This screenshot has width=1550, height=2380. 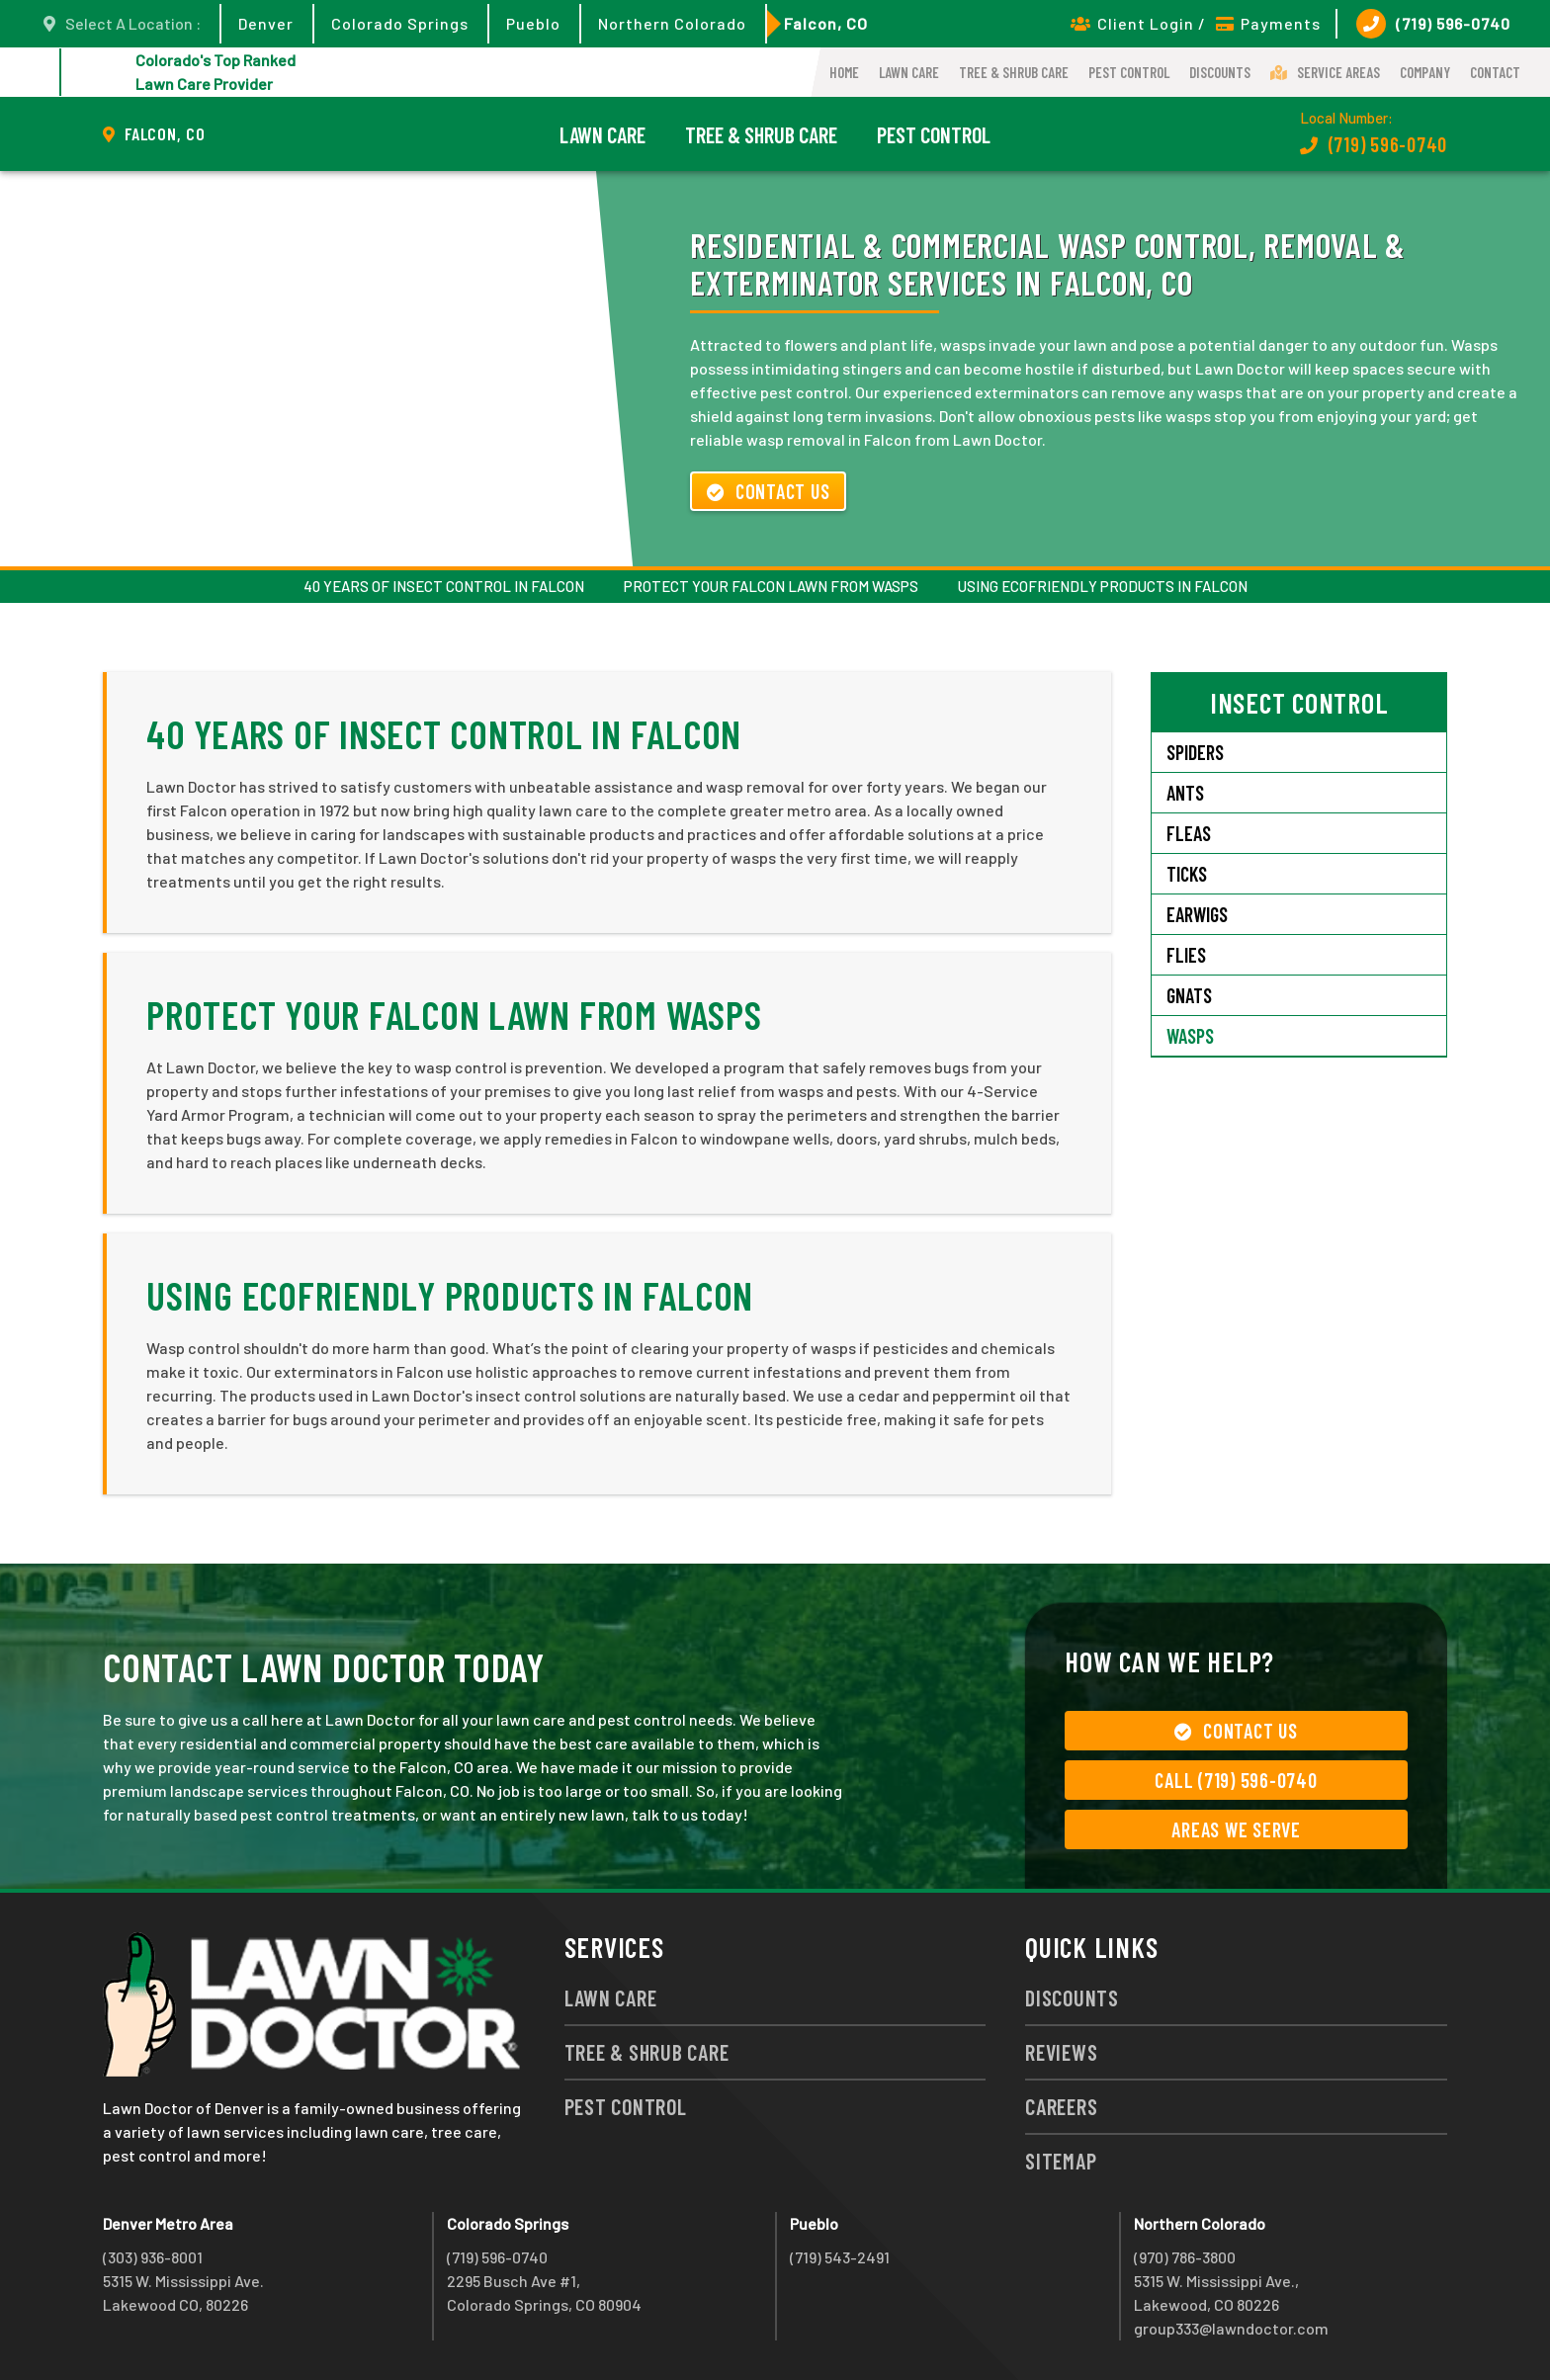 I want to click on (719) 596-0740, so click(x=1433, y=24).